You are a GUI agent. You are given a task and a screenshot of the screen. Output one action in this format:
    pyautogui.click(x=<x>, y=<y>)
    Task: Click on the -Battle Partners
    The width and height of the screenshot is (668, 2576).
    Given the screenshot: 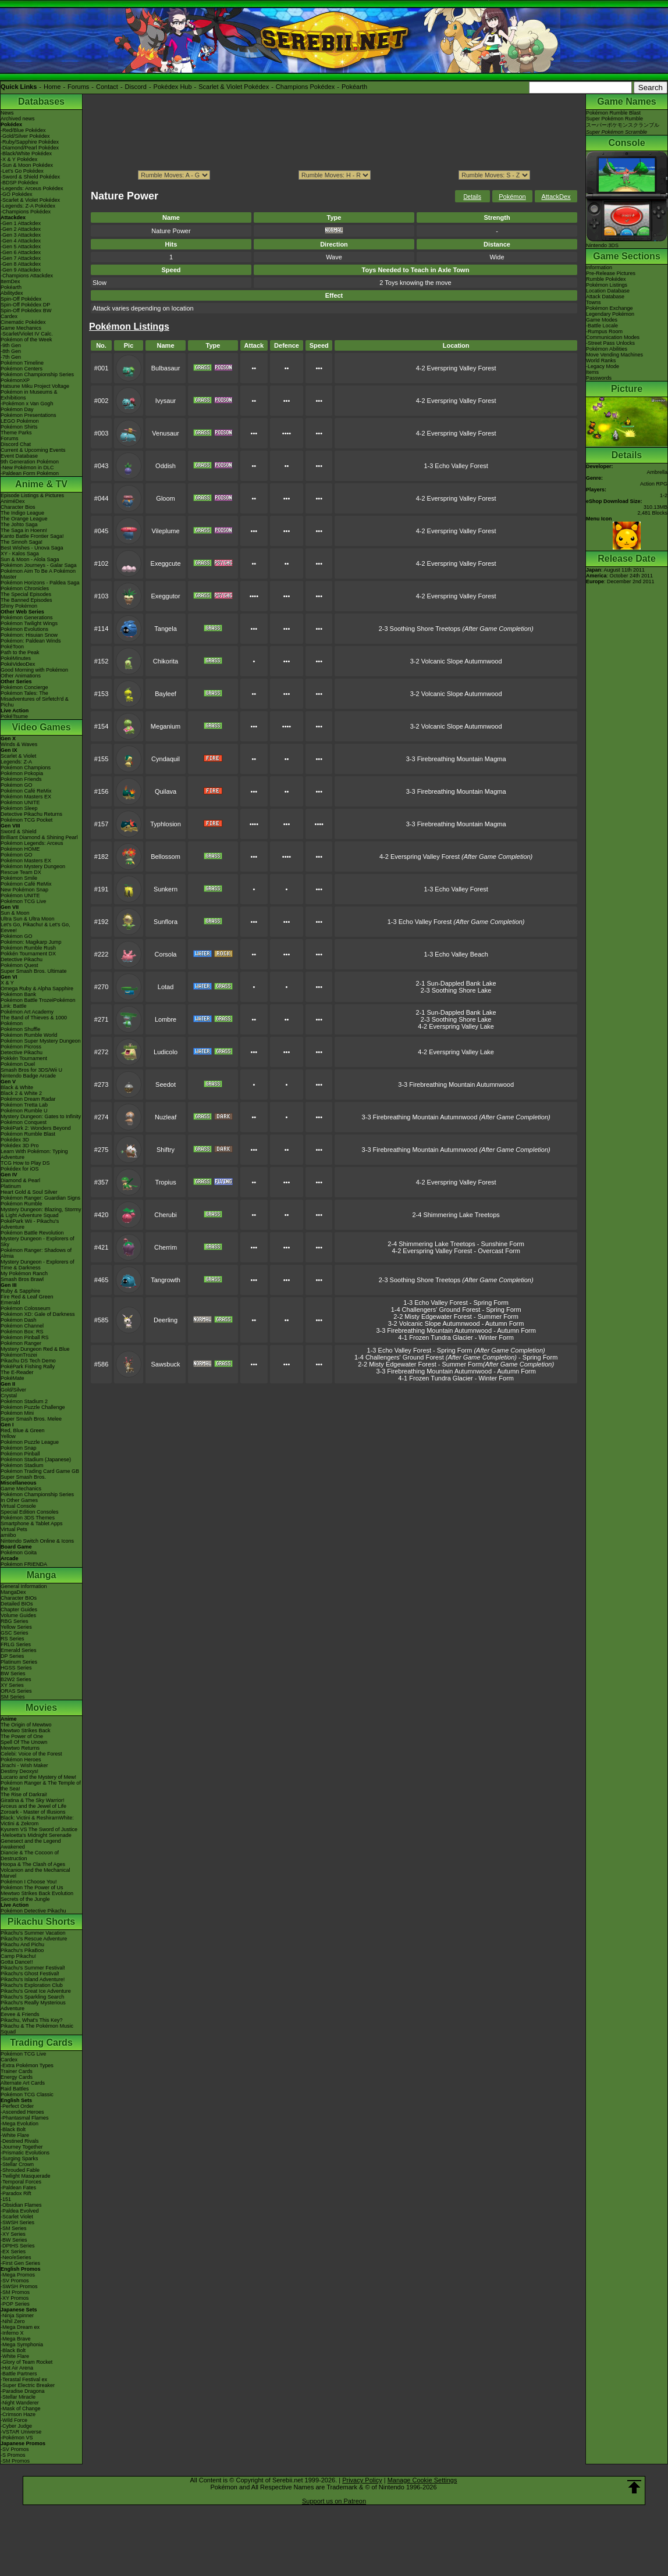 What is the action you would take?
    pyautogui.click(x=19, y=2374)
    